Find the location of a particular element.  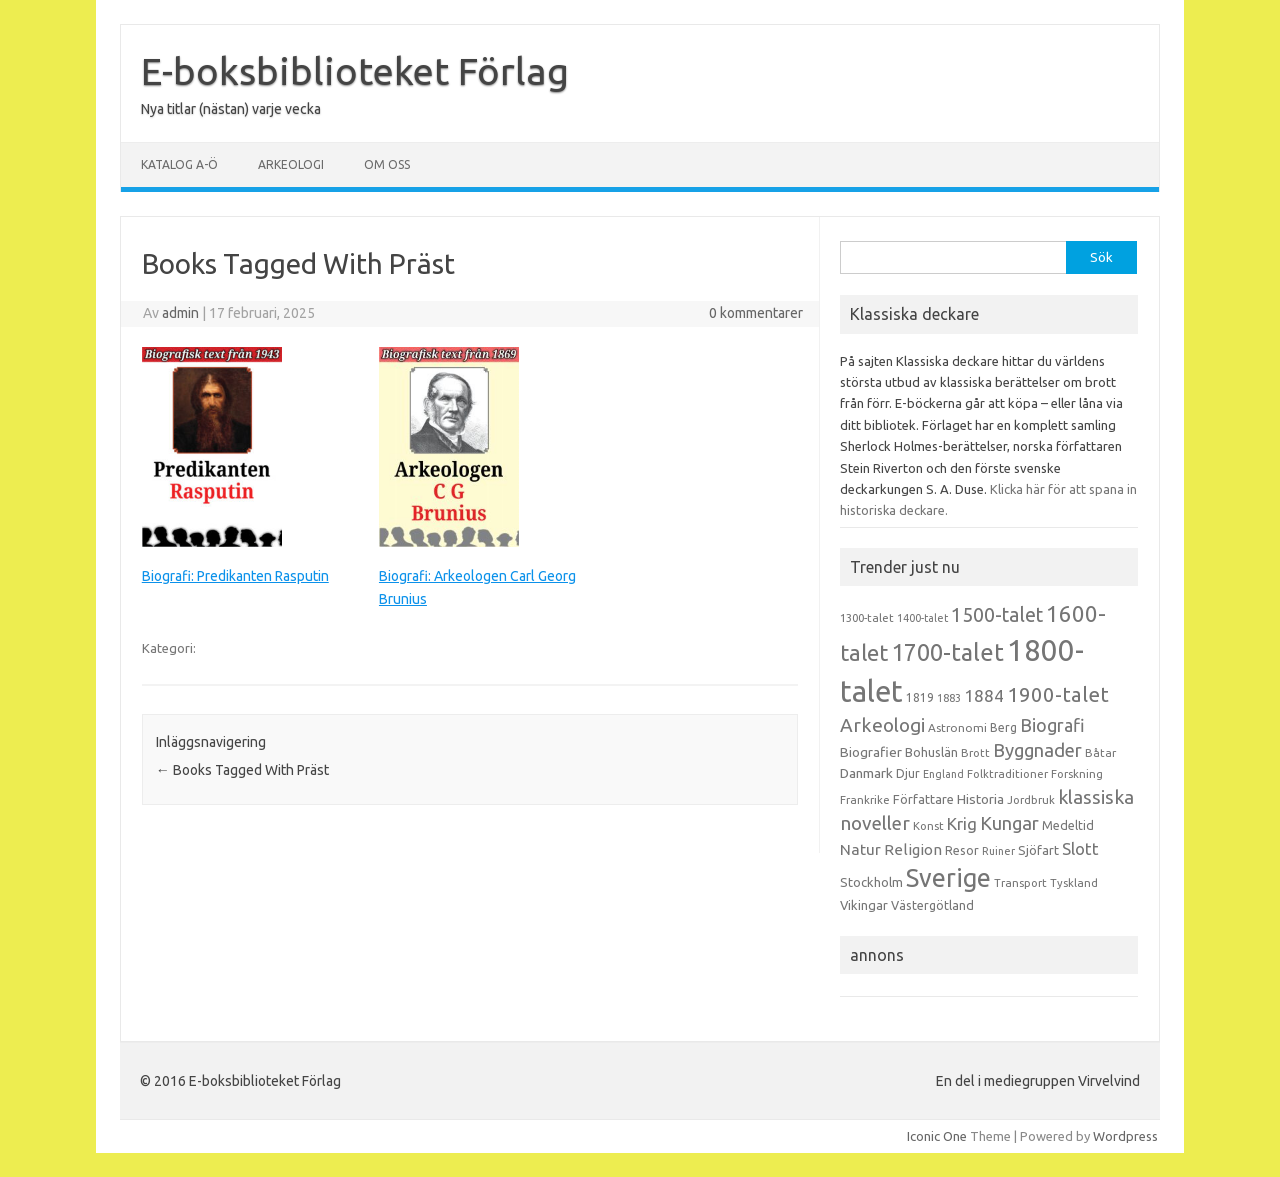

Arkeologi is located at coordinates (291, 164).